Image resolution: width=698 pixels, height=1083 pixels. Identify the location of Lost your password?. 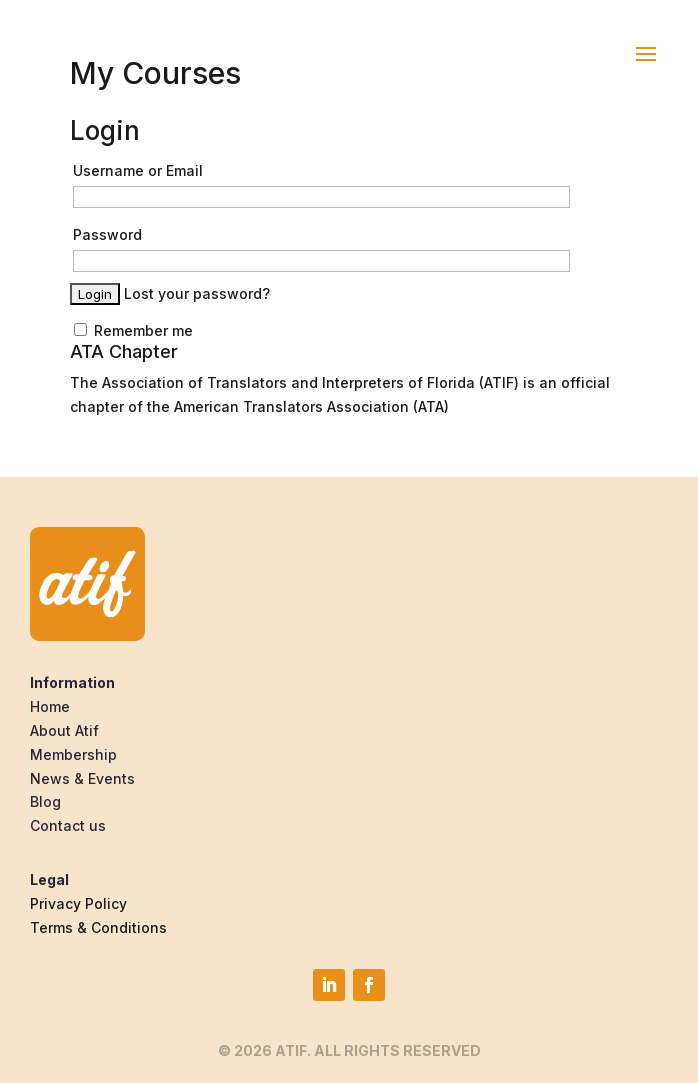
(197, 293).